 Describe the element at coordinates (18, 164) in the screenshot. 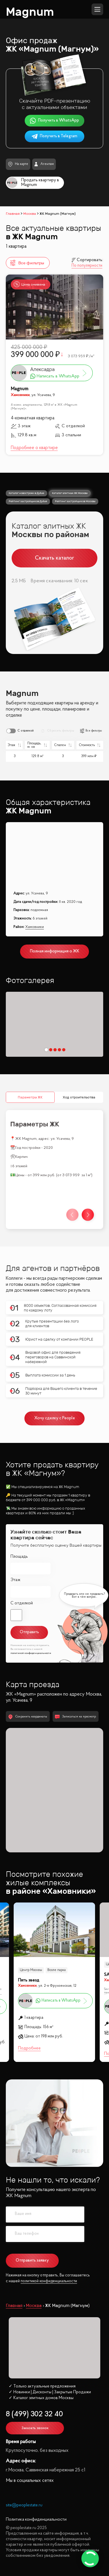

I see `На карте` at that location.